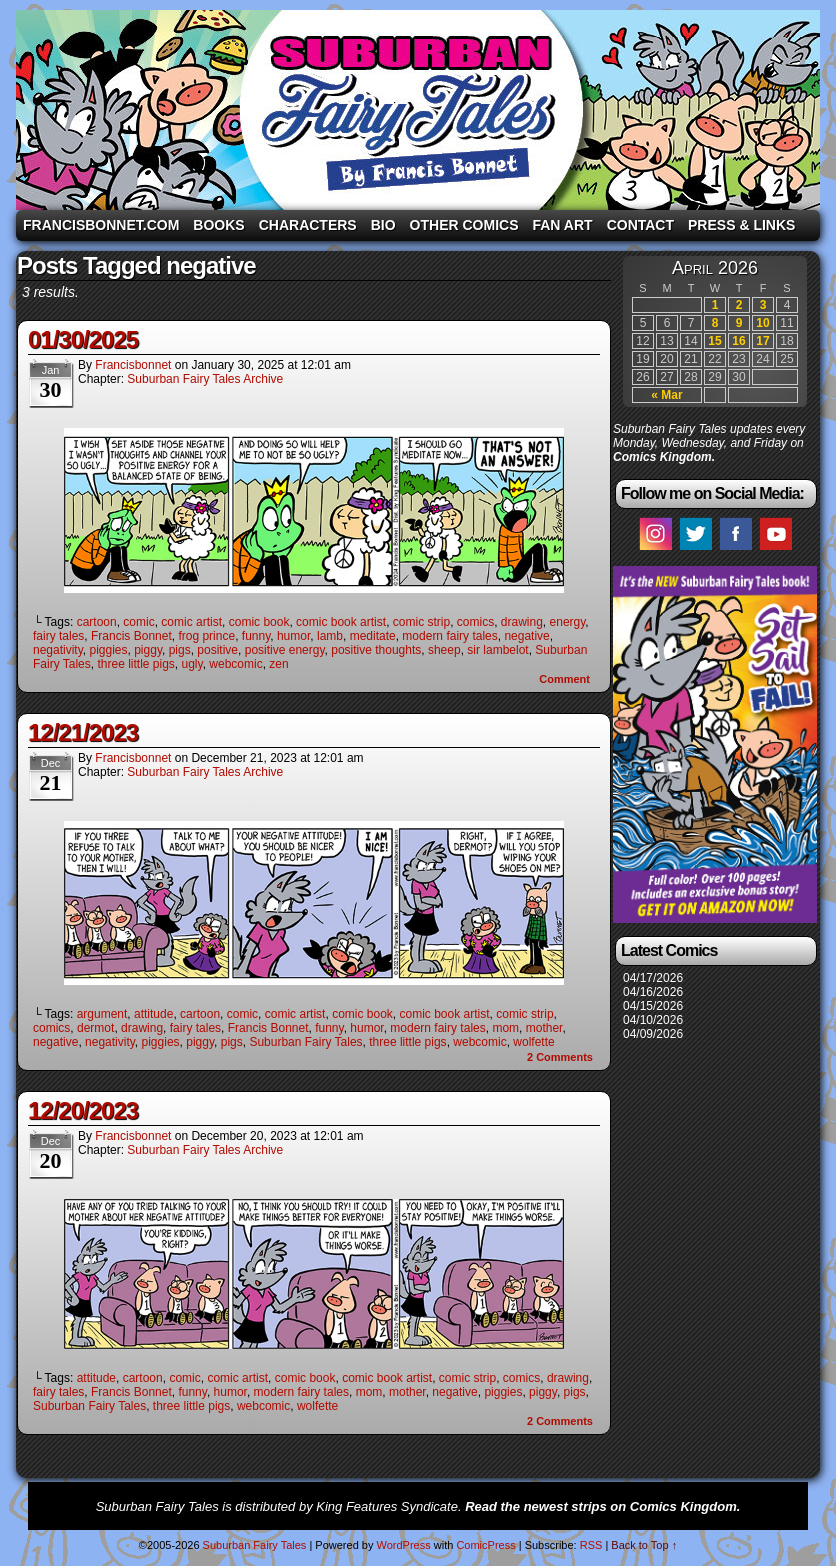  What do you see at coordinates (485, 1545) in the screenshot?
I see `ComicPress` at bounding box center [485, 1545].